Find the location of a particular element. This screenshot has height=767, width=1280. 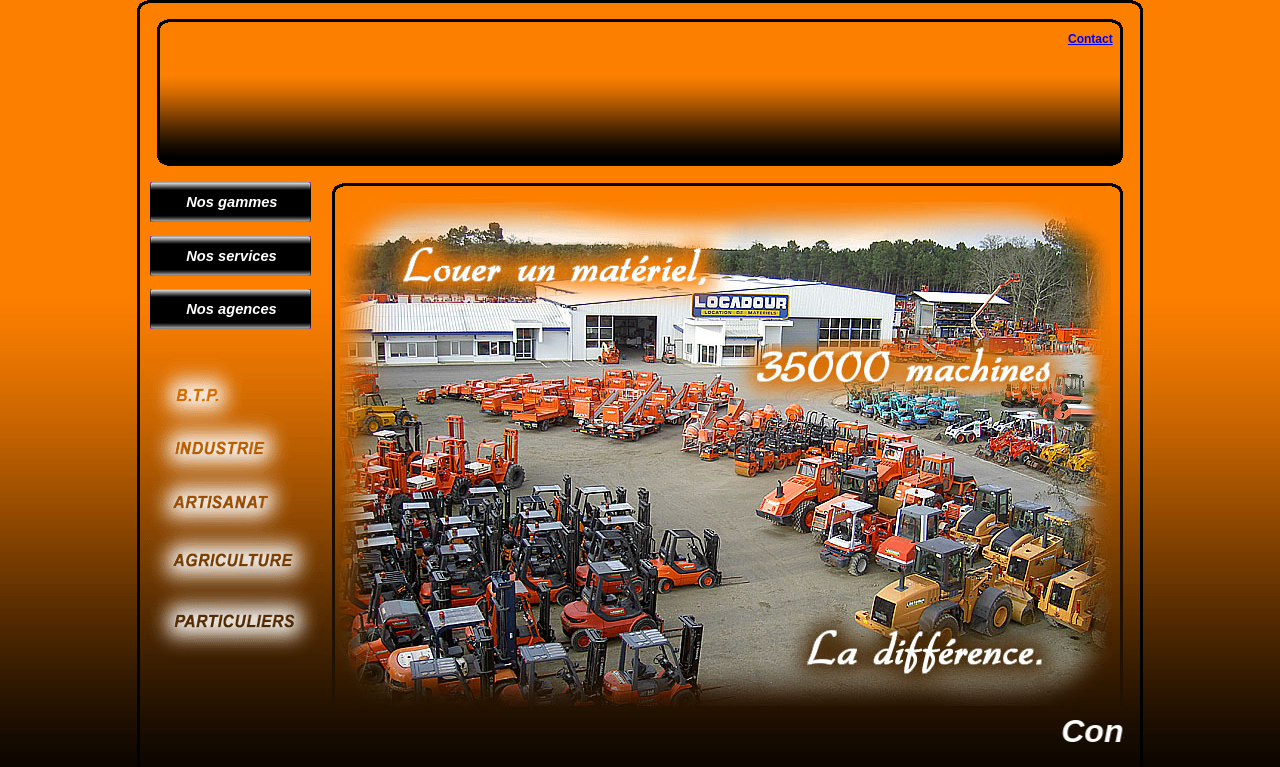

Nos agences is located at coordinates (223, 309).